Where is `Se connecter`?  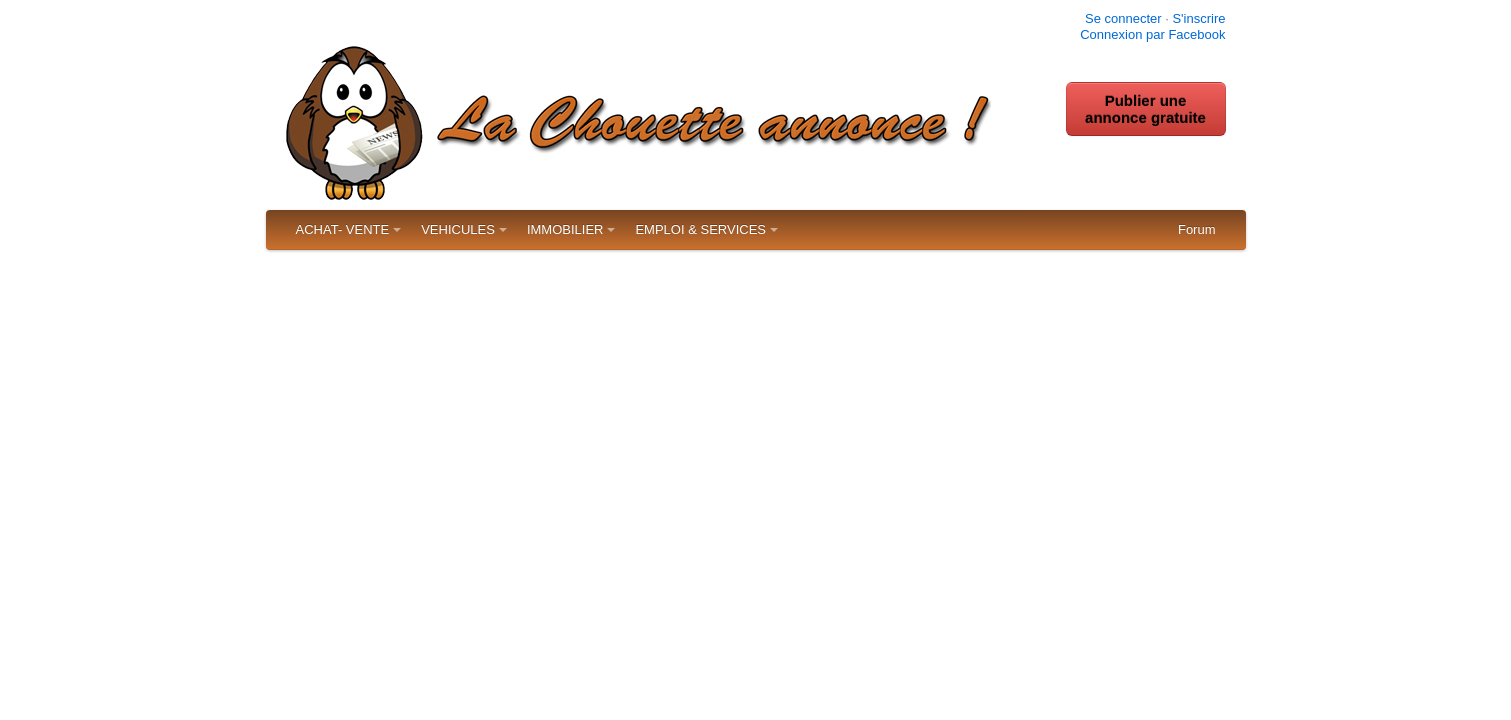 Se connecter is located at coordinates (1123, 18).